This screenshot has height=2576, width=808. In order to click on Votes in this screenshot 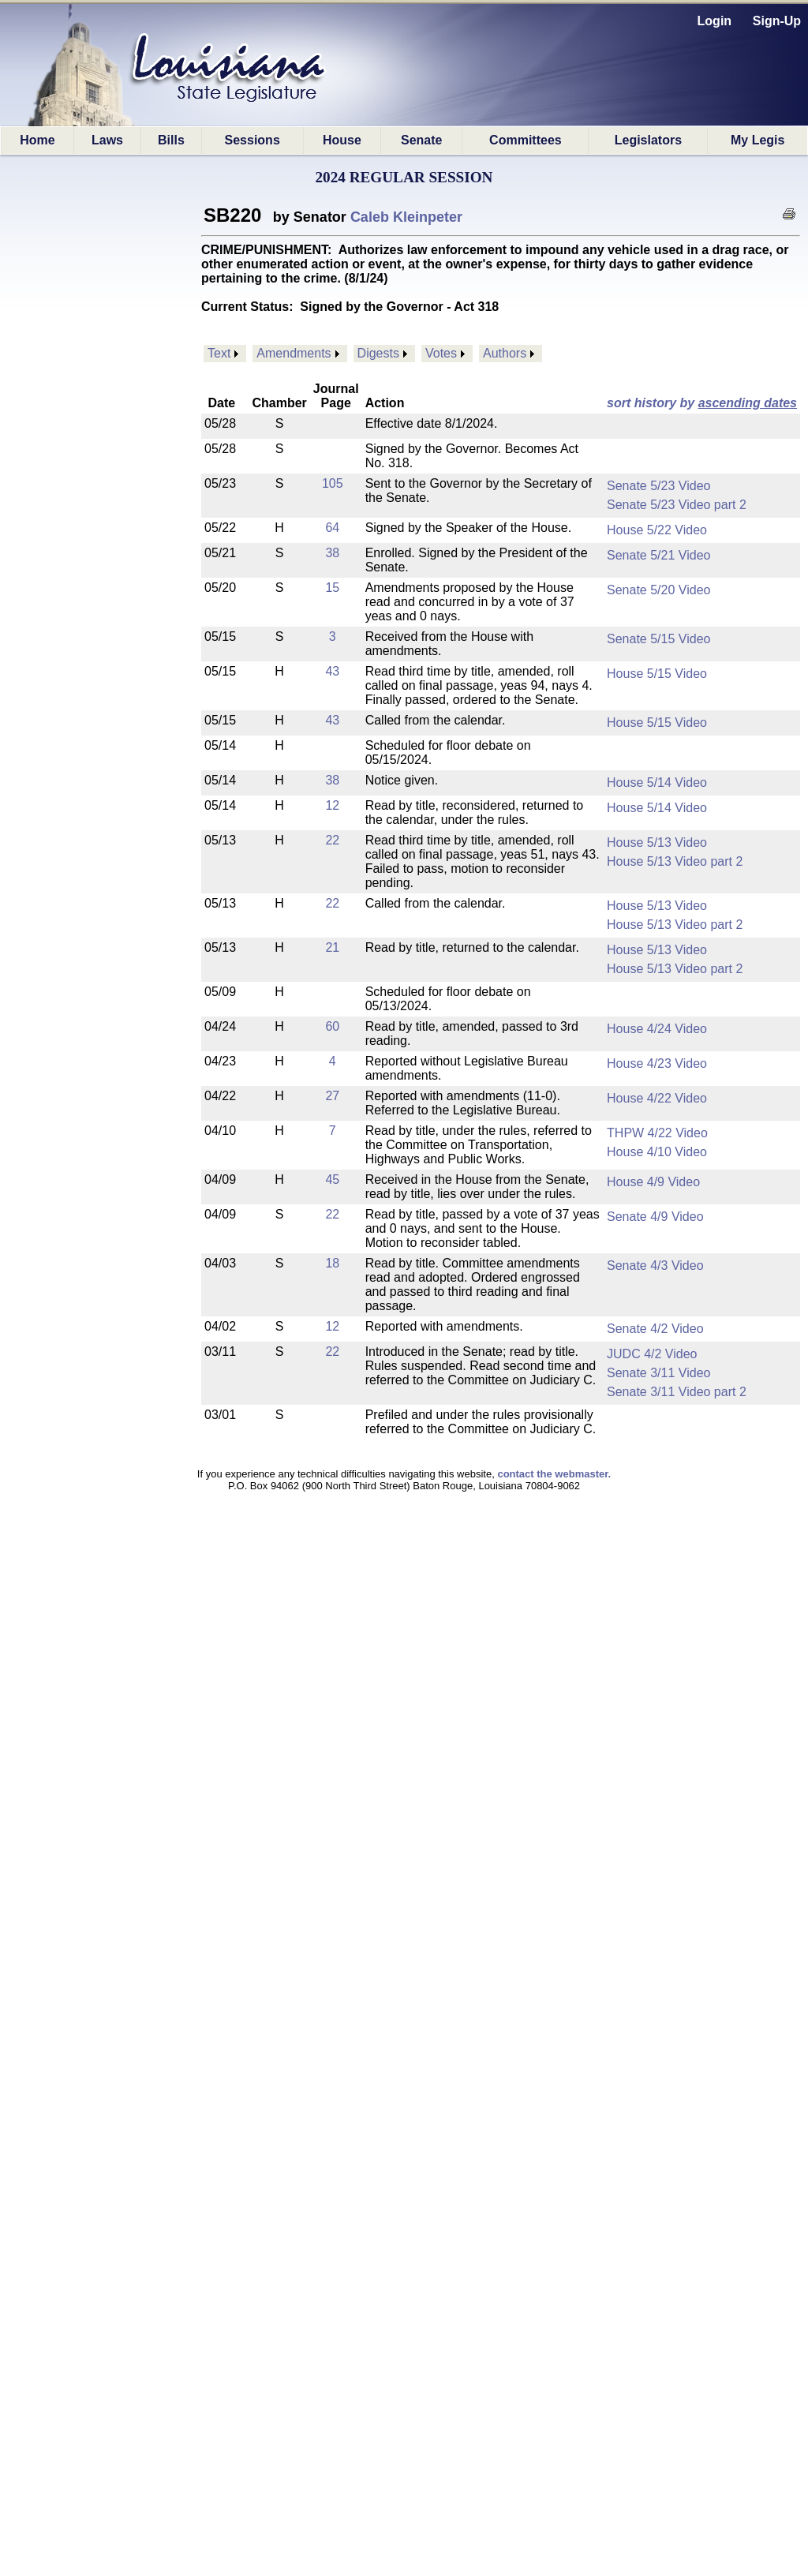, I will do `click(441, 353)`.